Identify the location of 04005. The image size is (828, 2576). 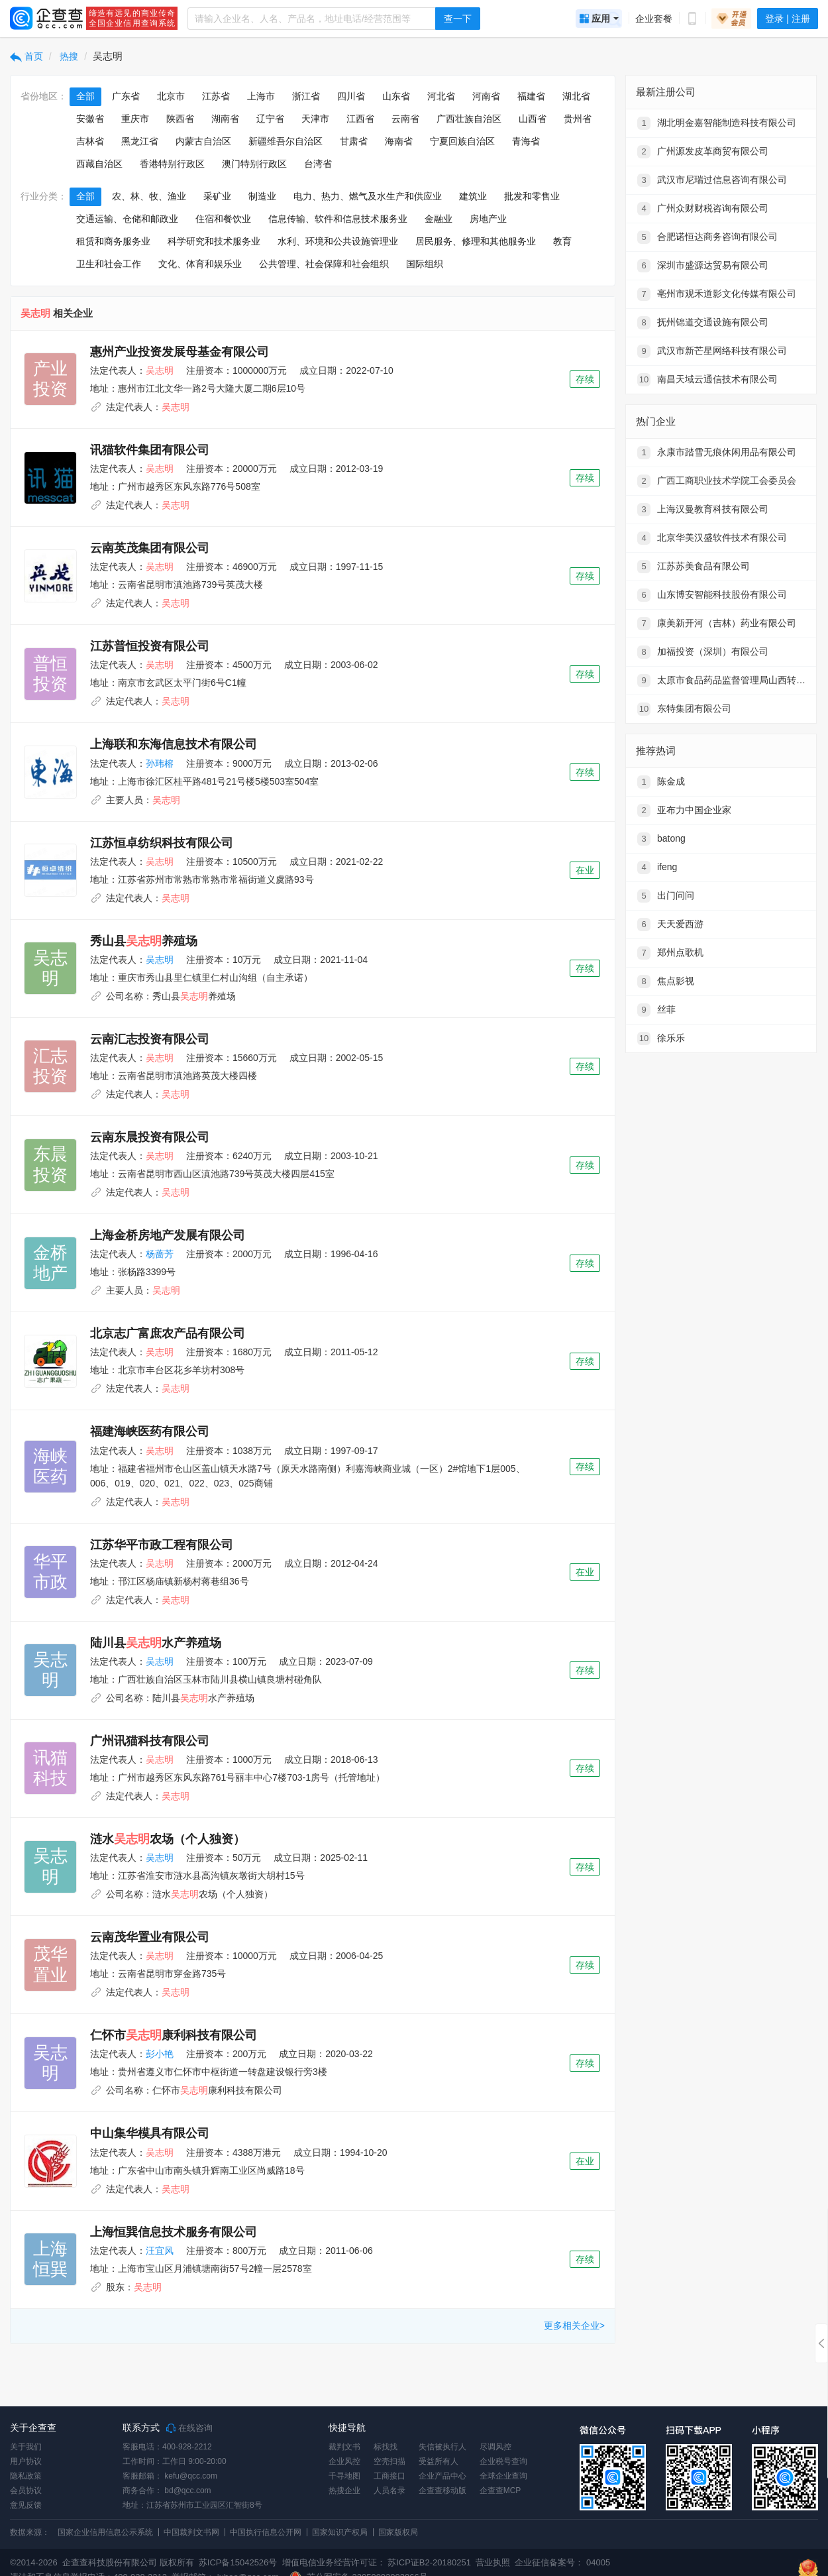
(598, 2562).